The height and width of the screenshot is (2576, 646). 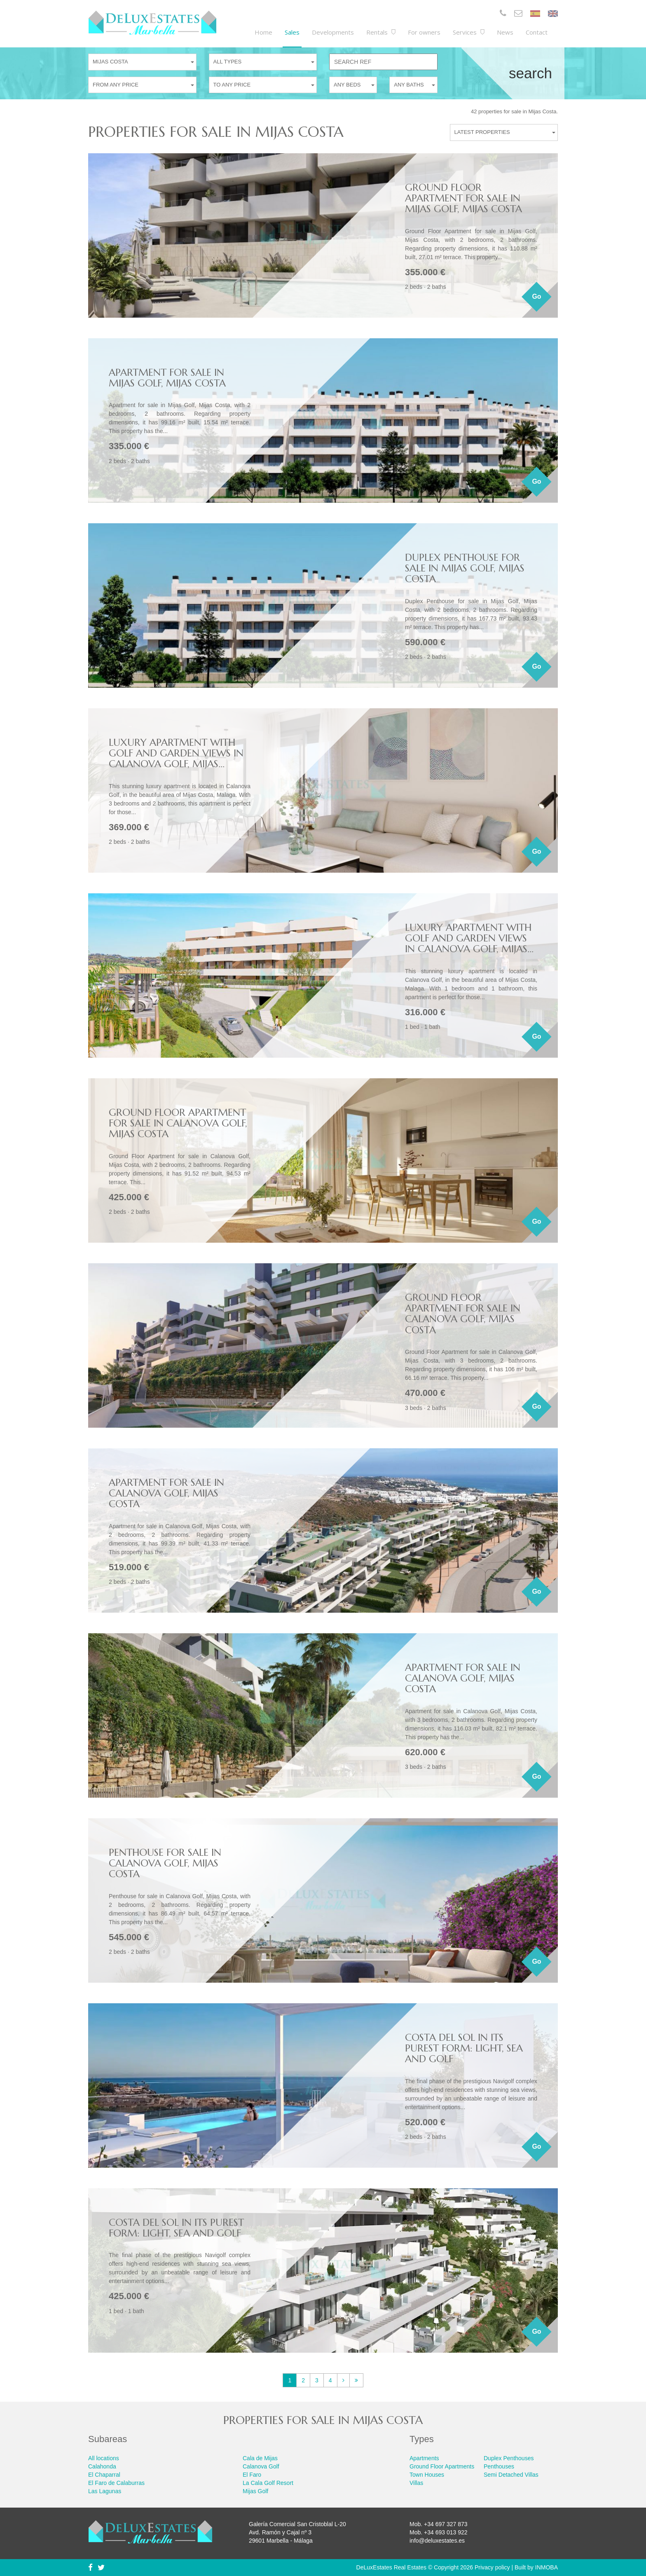 I want to click on Semi Detached Villas, so click(x=511, y=2474).